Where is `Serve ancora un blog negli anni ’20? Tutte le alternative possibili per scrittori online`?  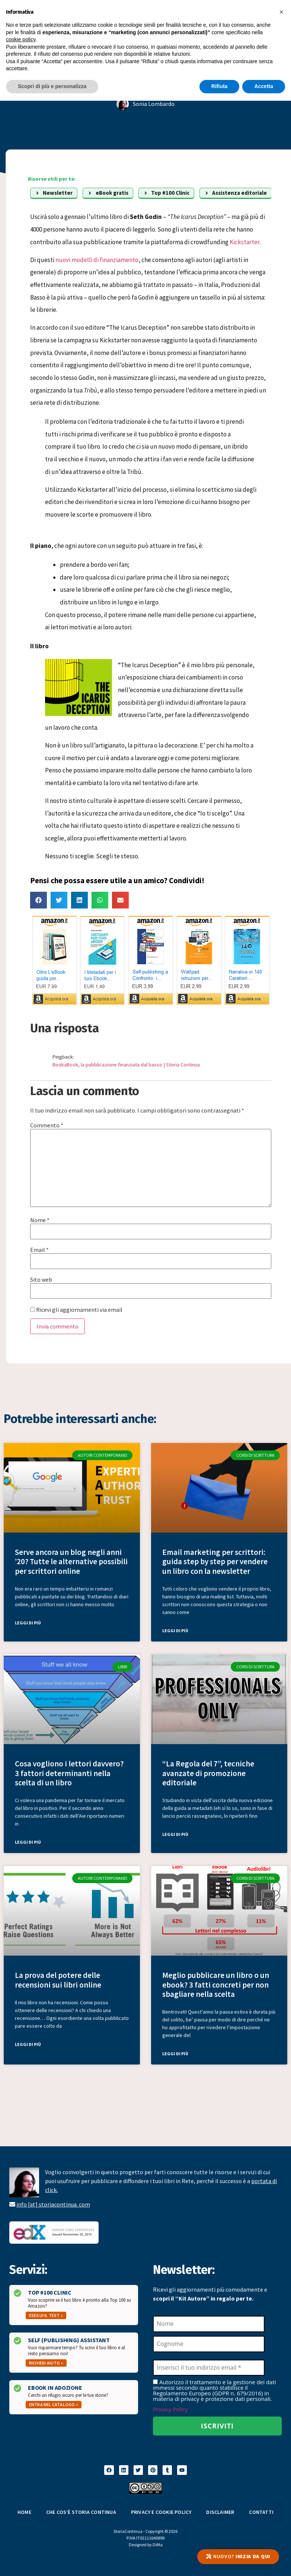 Serve ancora un blog negli anni ’20? Tutte le alternative possibili per scrittori online is located at coordinates (71, 1561).